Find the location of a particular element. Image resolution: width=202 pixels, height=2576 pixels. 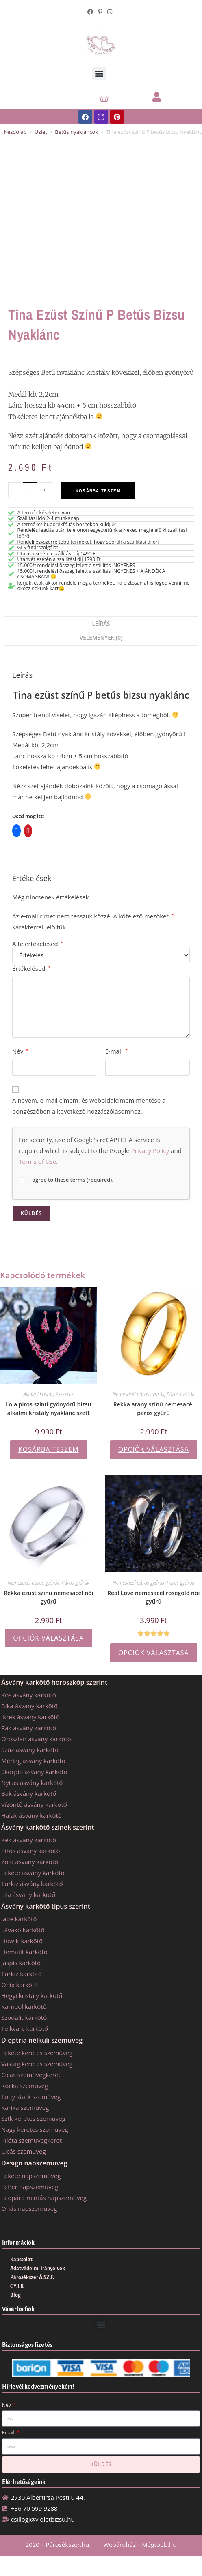

Lávakő karkötő is located at coordinates (22, 1930).